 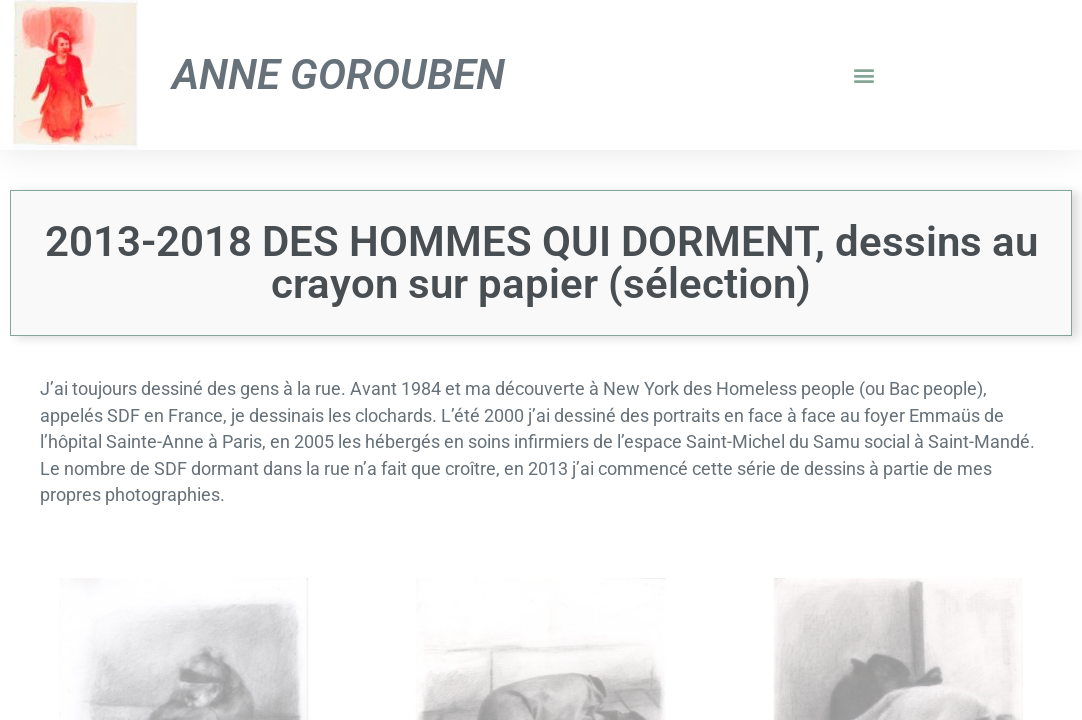 I want to click on [button], so click(x=863, y=75).